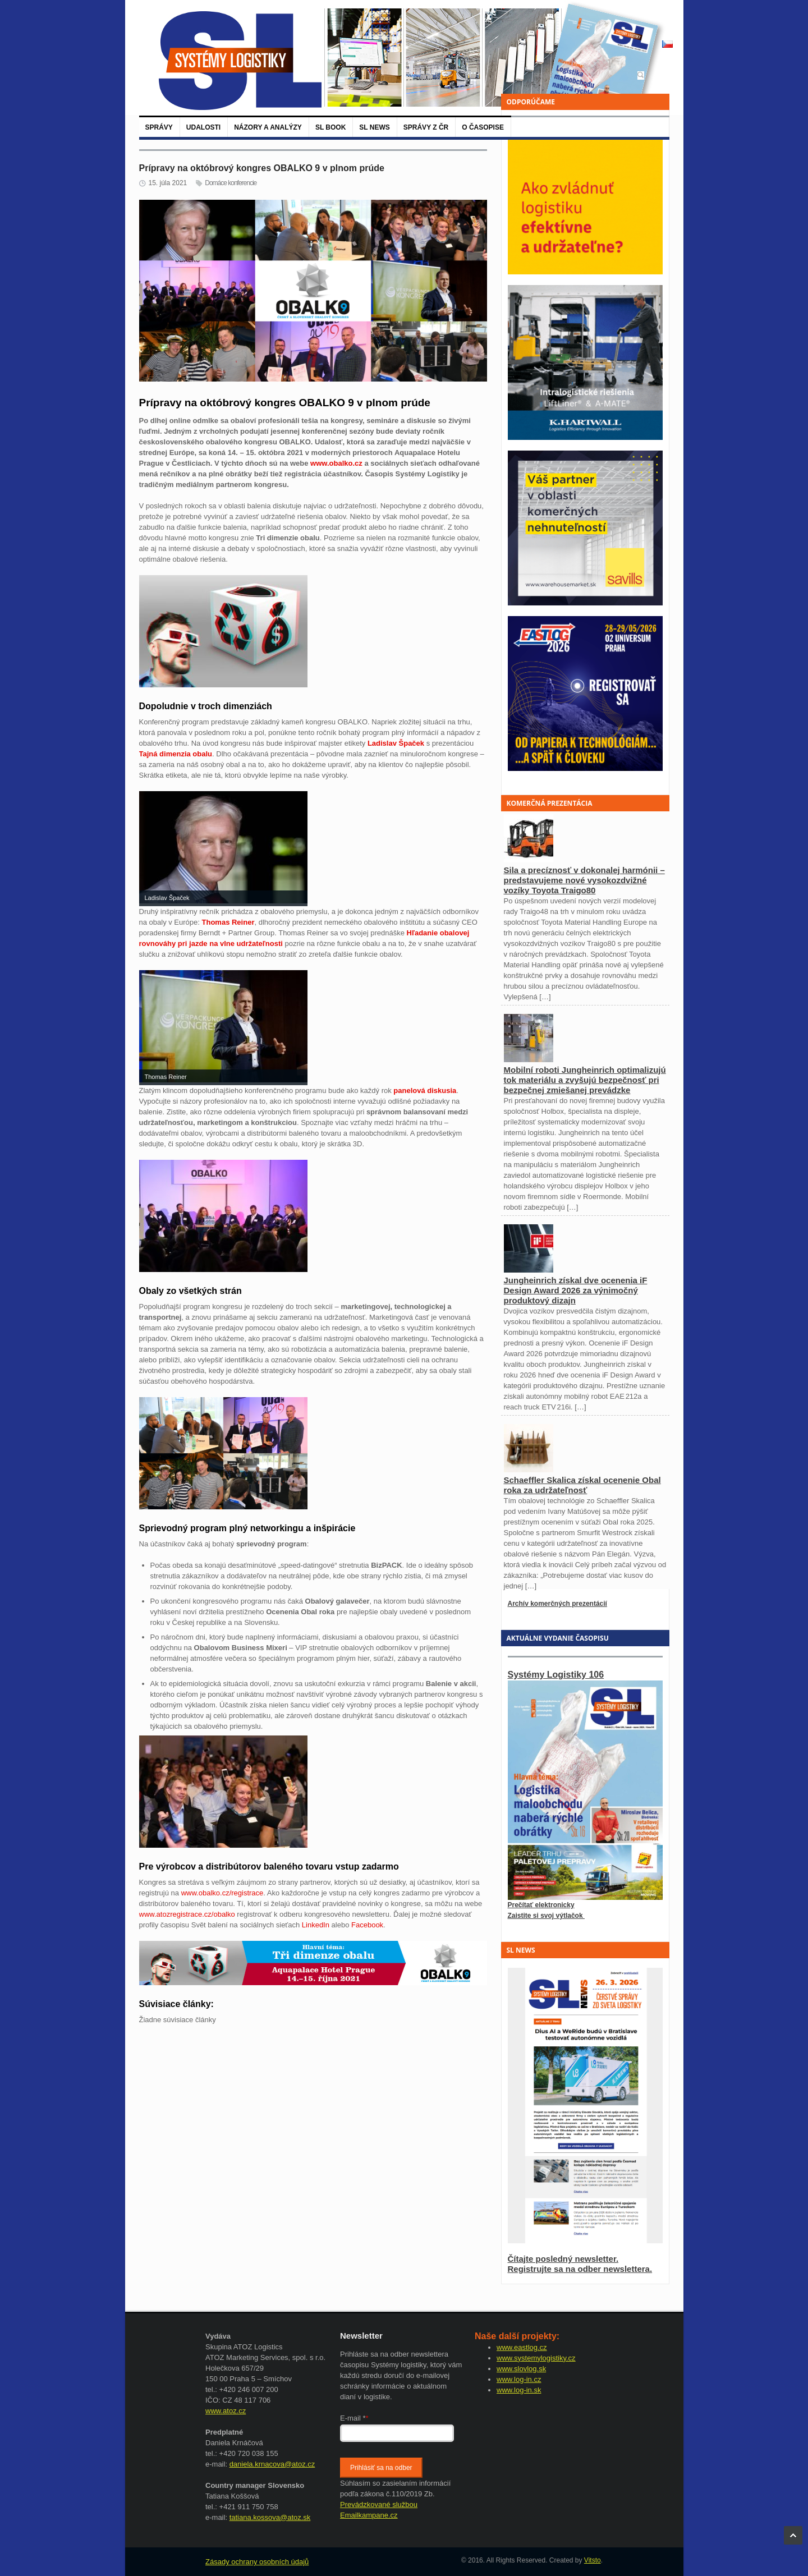 The image size is (808, 2576). What do you see at coordinates (354, 2418) in the screenshot?
I see `E-mail` at bounding box center [354, 2418].